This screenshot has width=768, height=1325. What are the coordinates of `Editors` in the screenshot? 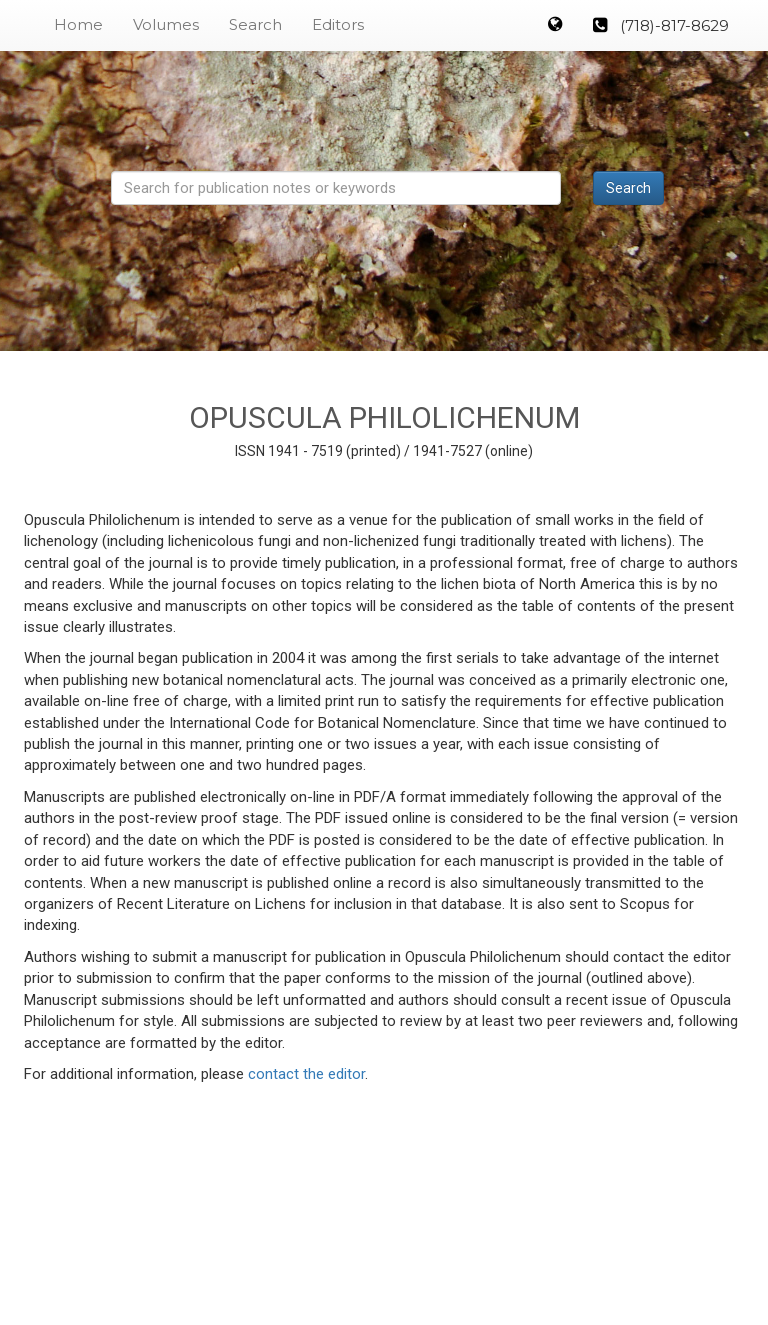 It's located at (338, 24).